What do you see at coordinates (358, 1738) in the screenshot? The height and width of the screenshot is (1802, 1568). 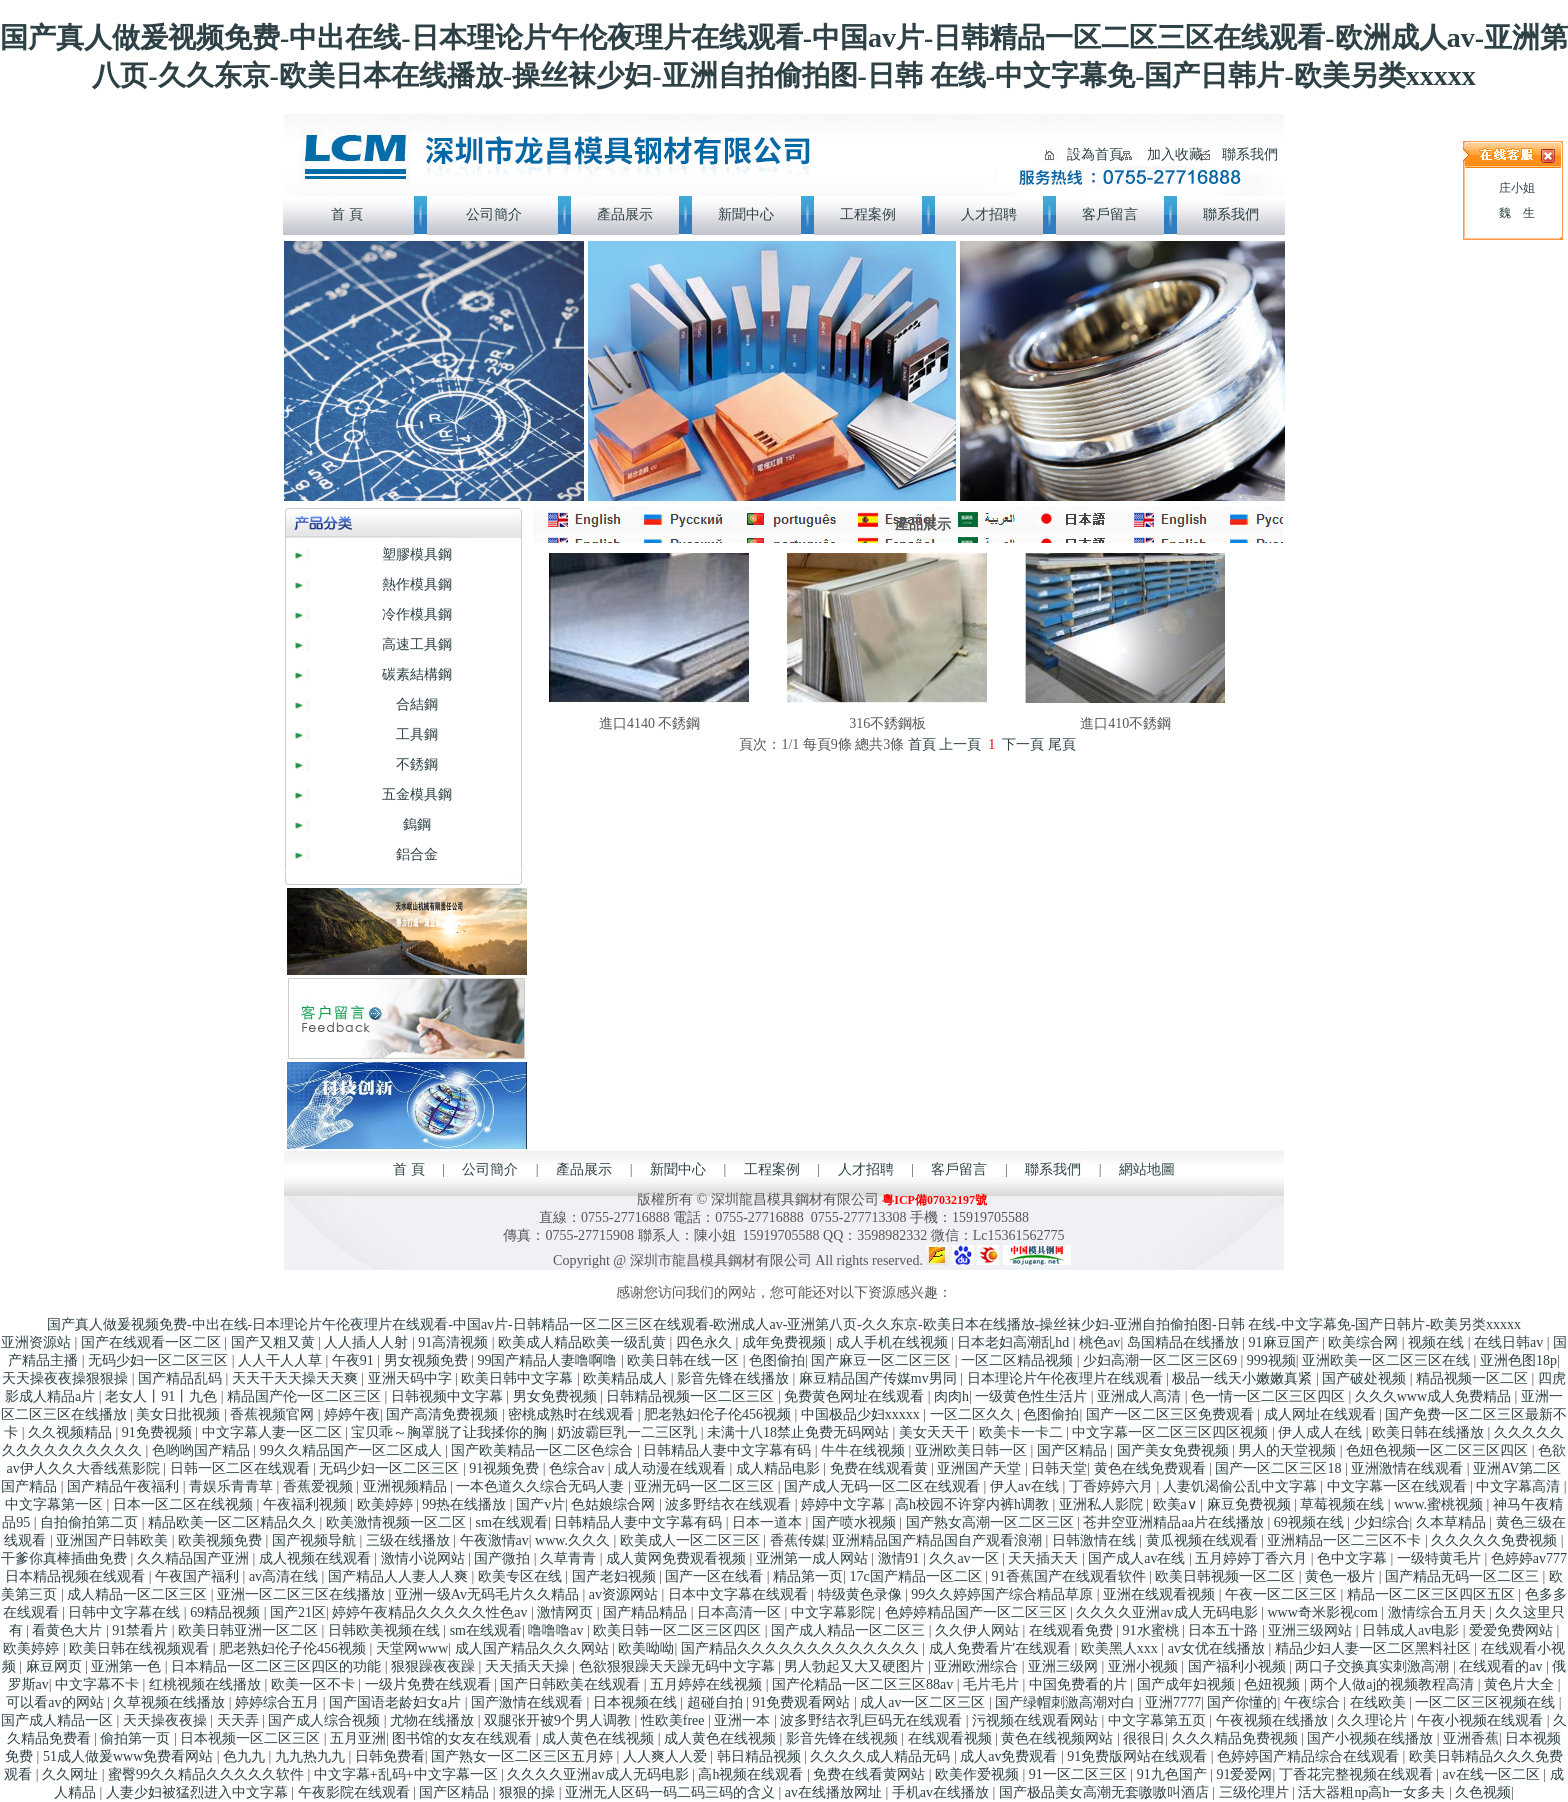 I see `五月亚洲` at bounding box center [358, 1738].